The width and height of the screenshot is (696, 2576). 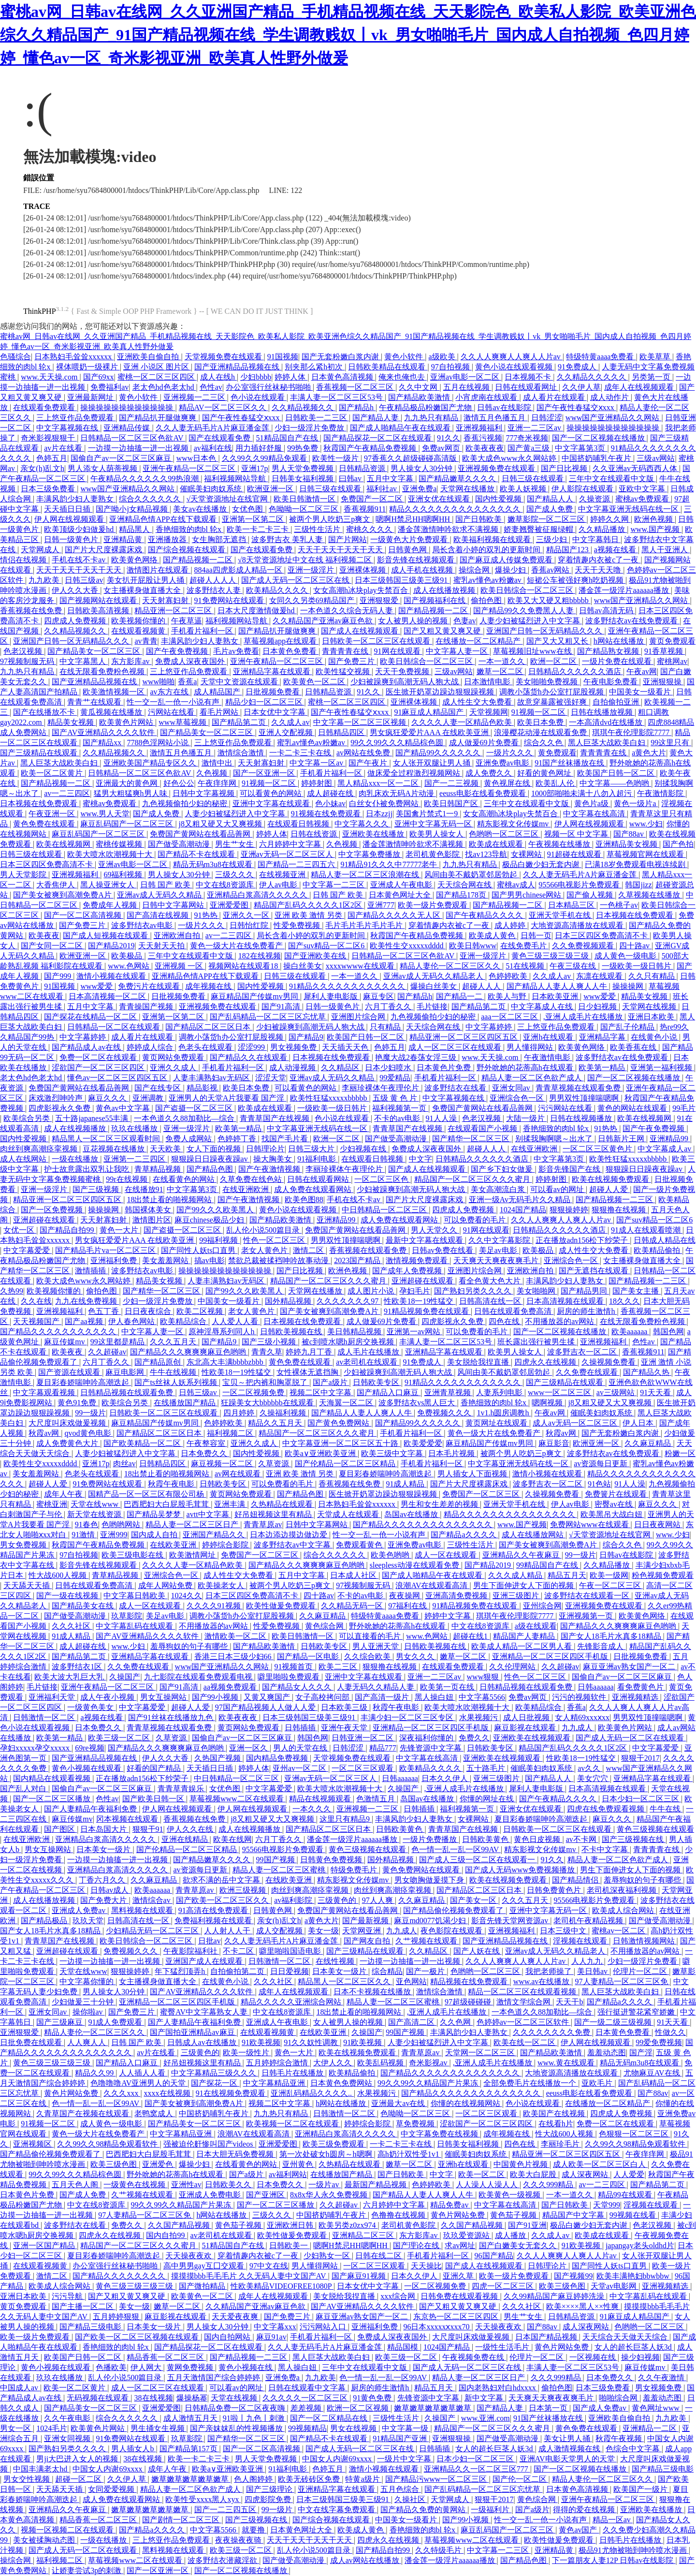 What do you see at coordinates (269, 1017) in the screenshot?
I see `国产乱码精品一区二区三区忘忧草` at bounding box center [269, 1017].